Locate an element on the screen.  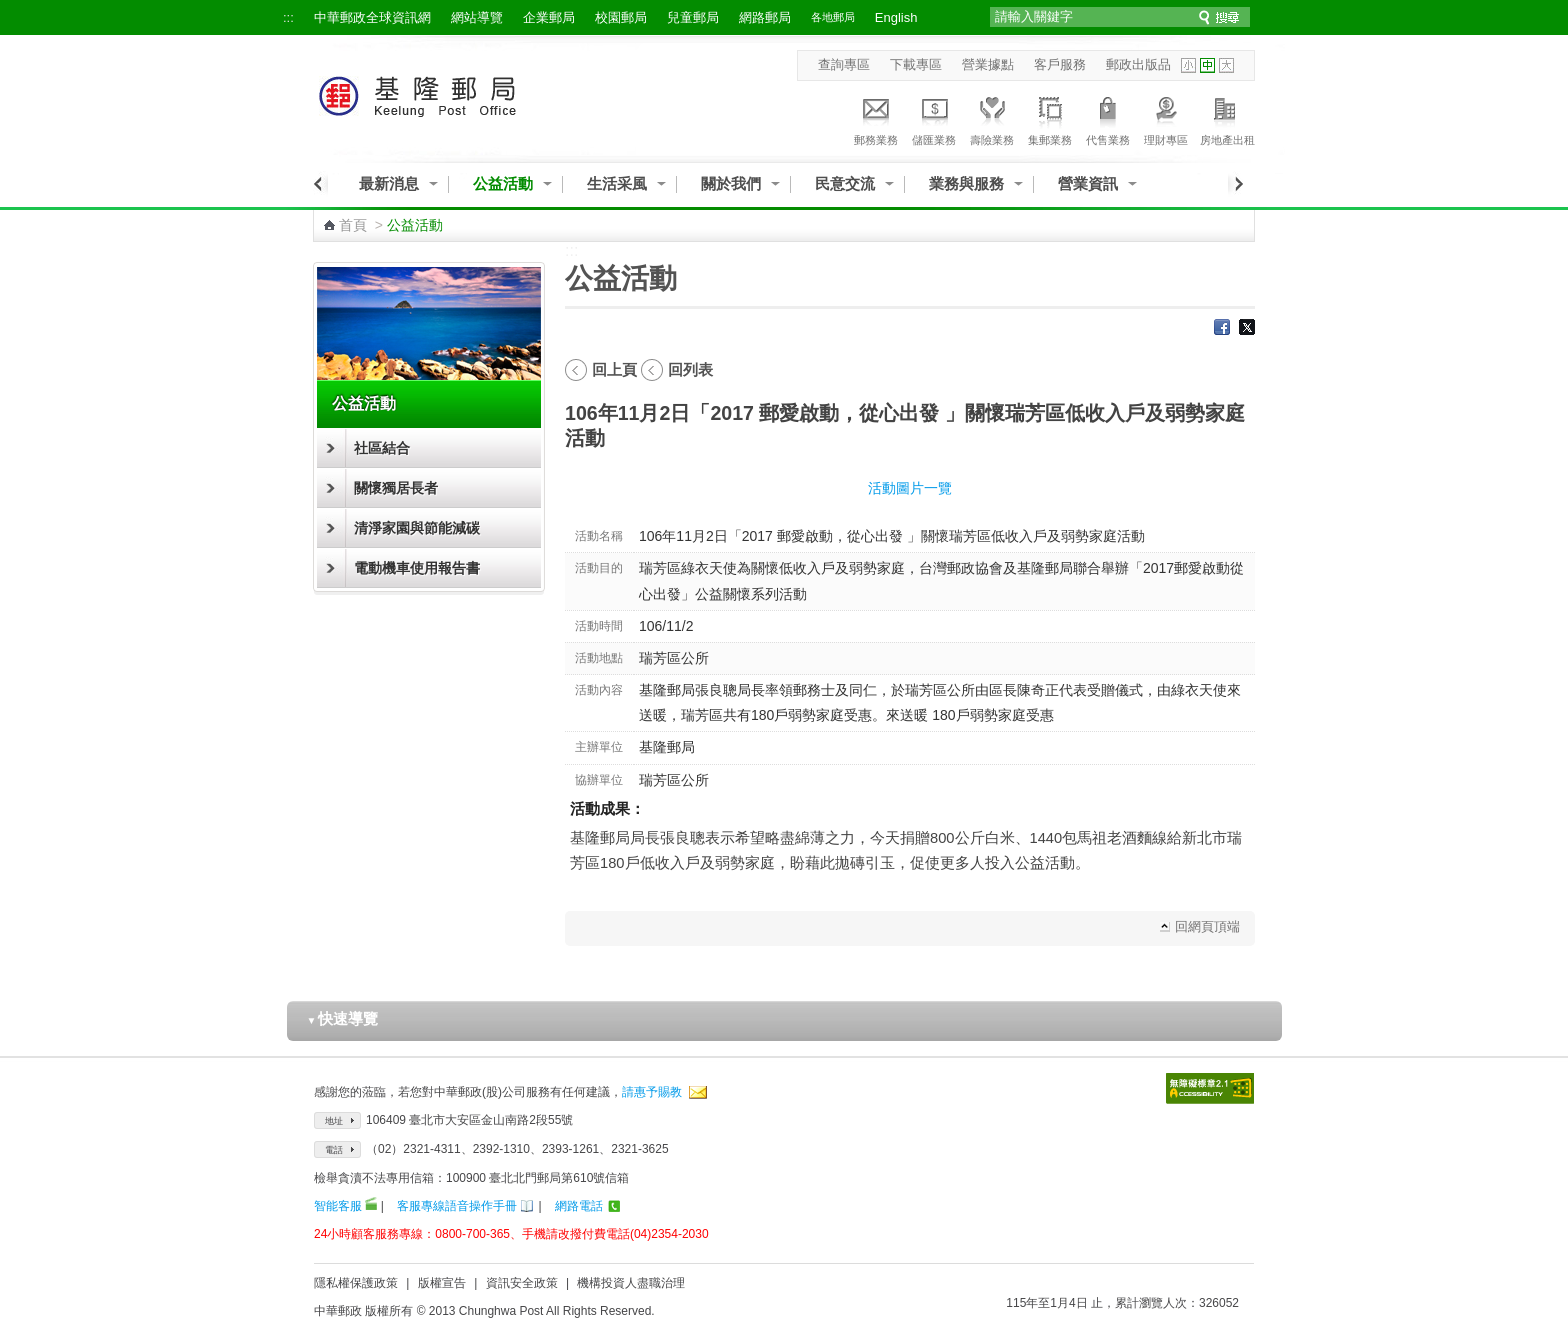
請惠予賜教 is located at coordinates (652, 1092).